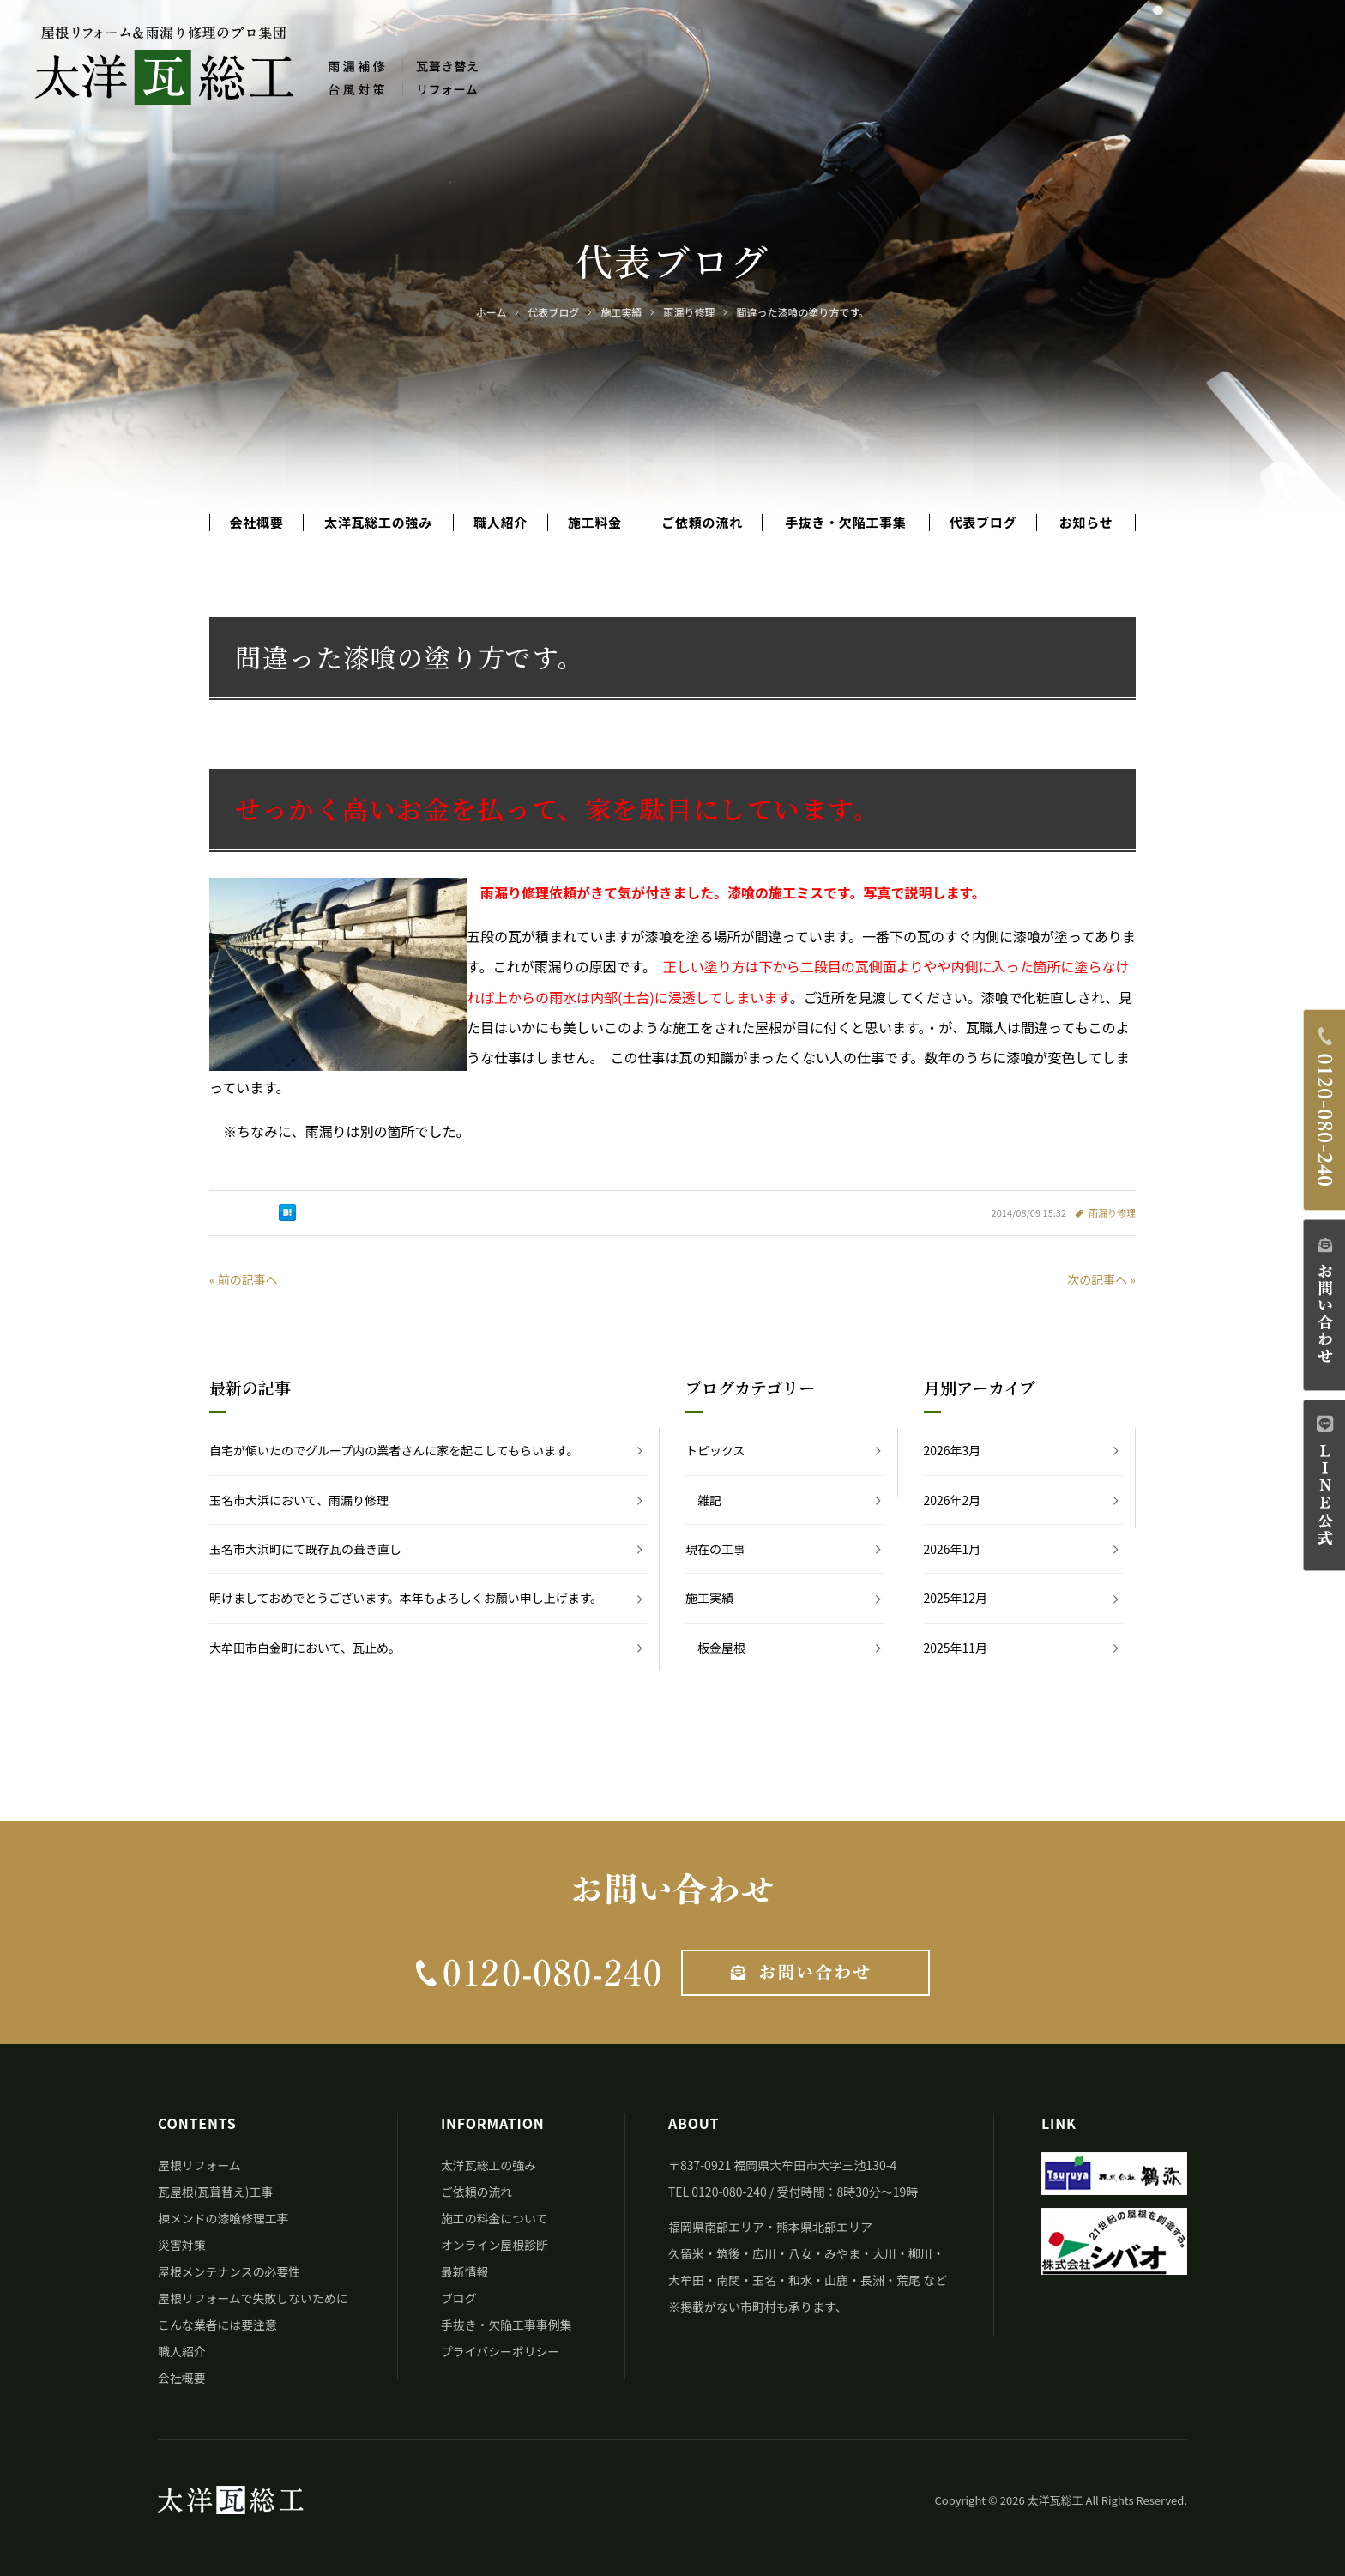 This screenshot has width=1345, height=2576. I want to click on 2025年12月, so click(956, 1597).